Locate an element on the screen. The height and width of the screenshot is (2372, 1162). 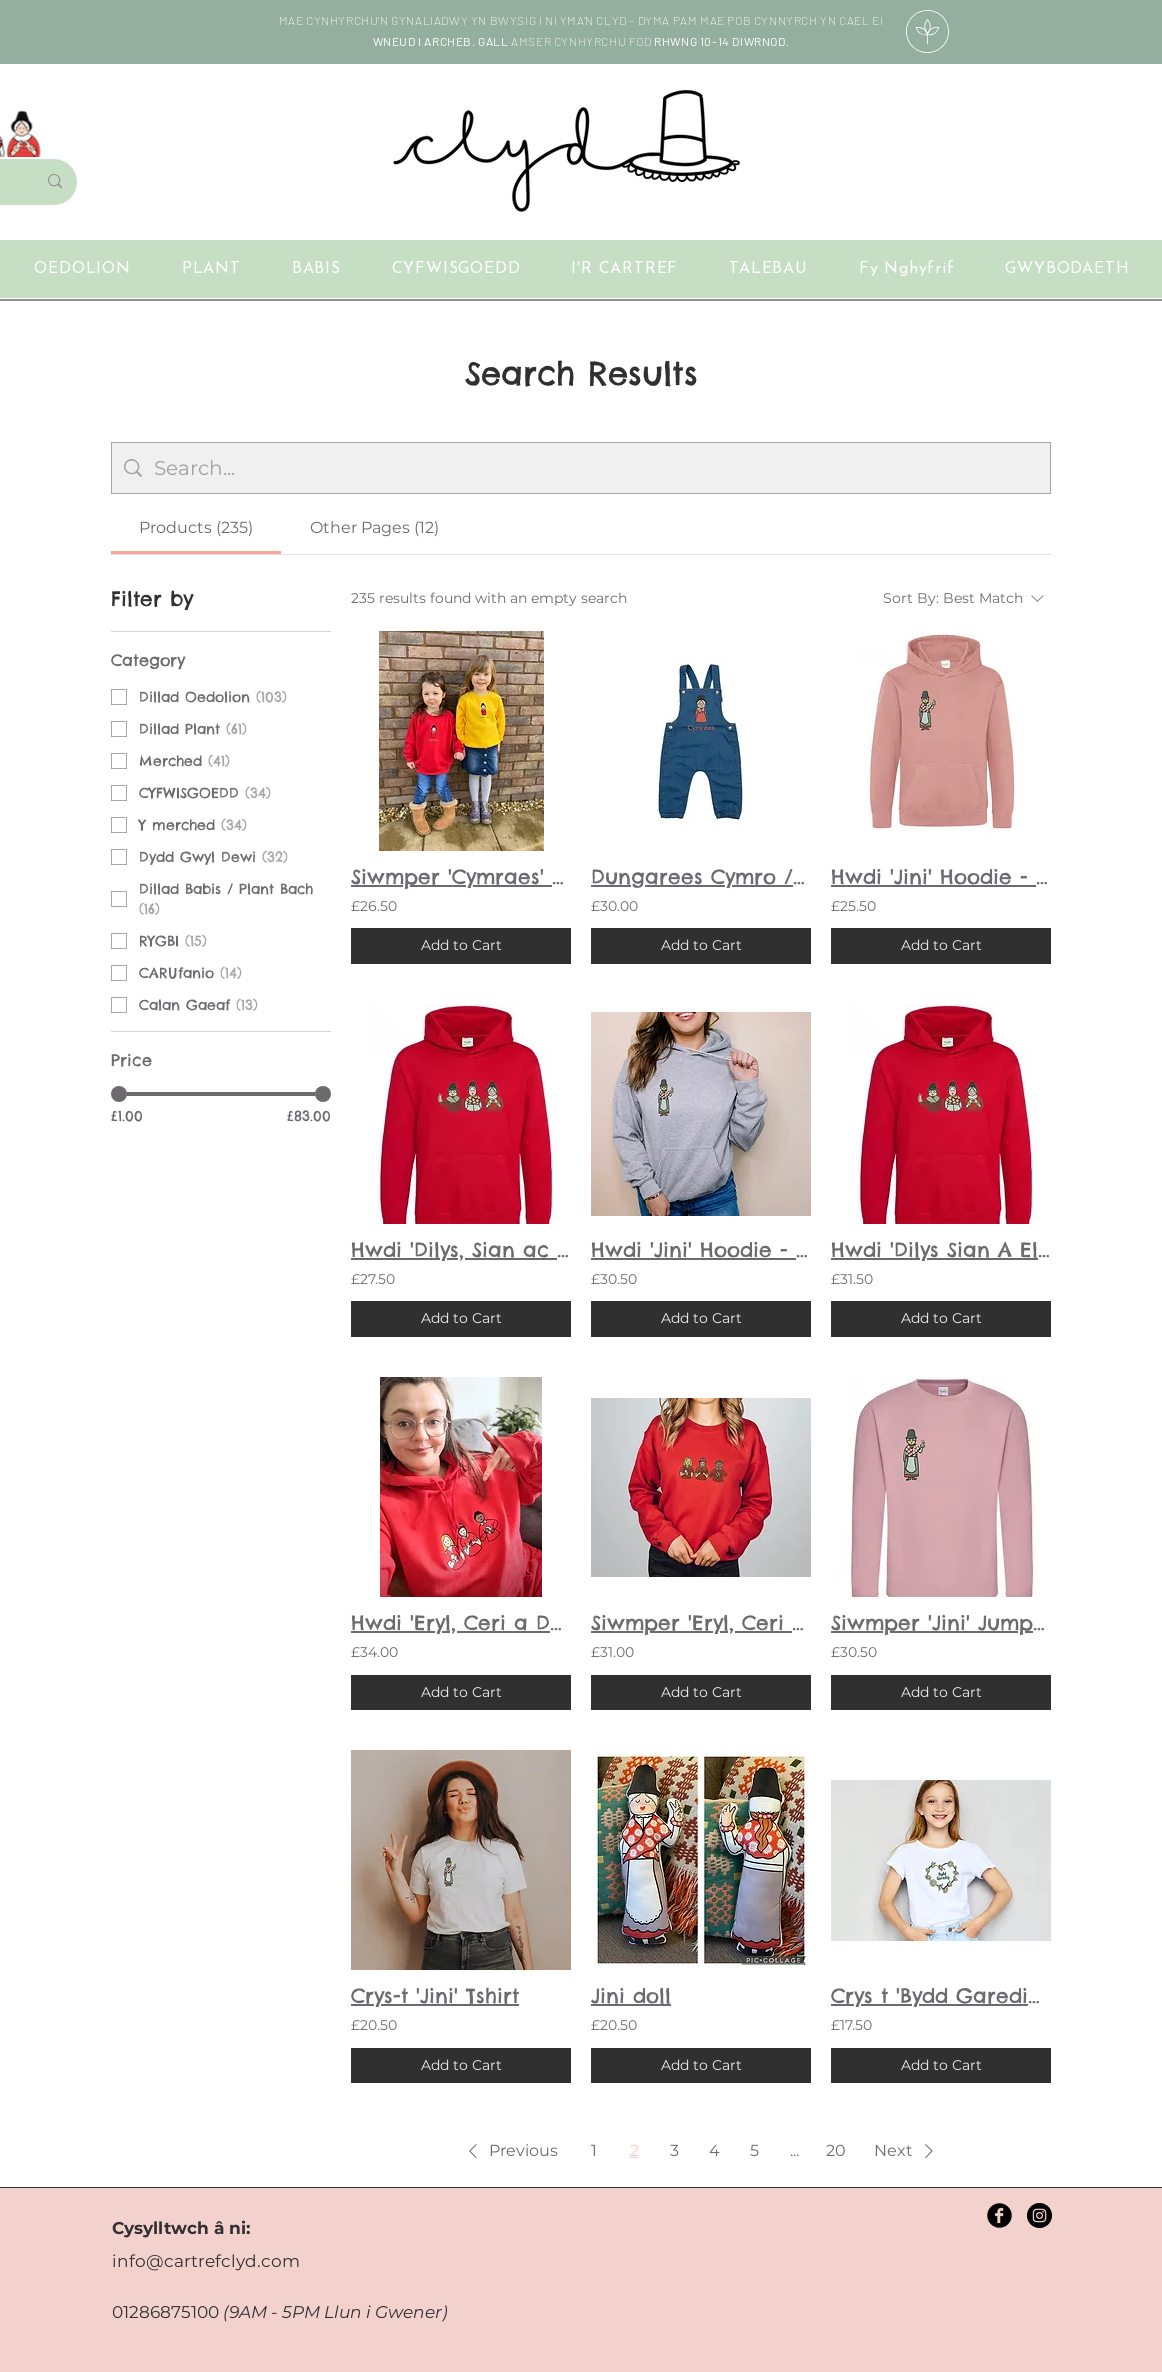
[tab] is located at coordinates (196, 528).